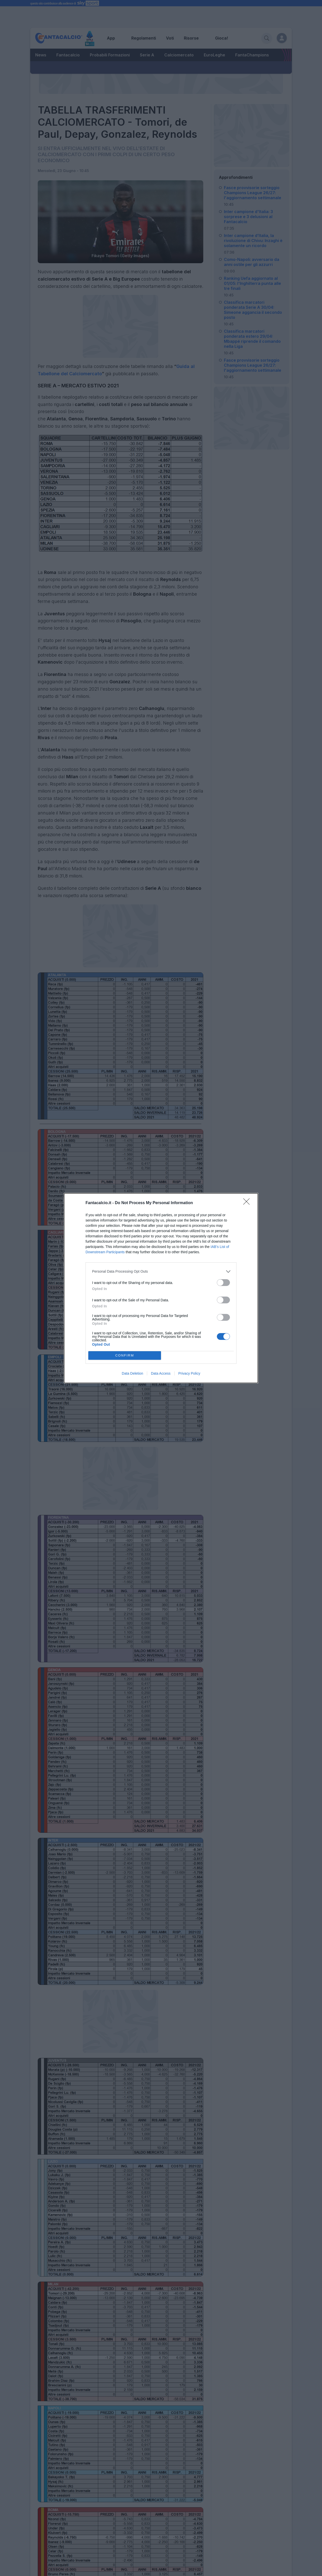 The height and width of the screenshot is (2576, 322). What do you see at coordinates (161, 1373) in the screenshot?
I see `Data Access` at bounding box center [161, 1373].